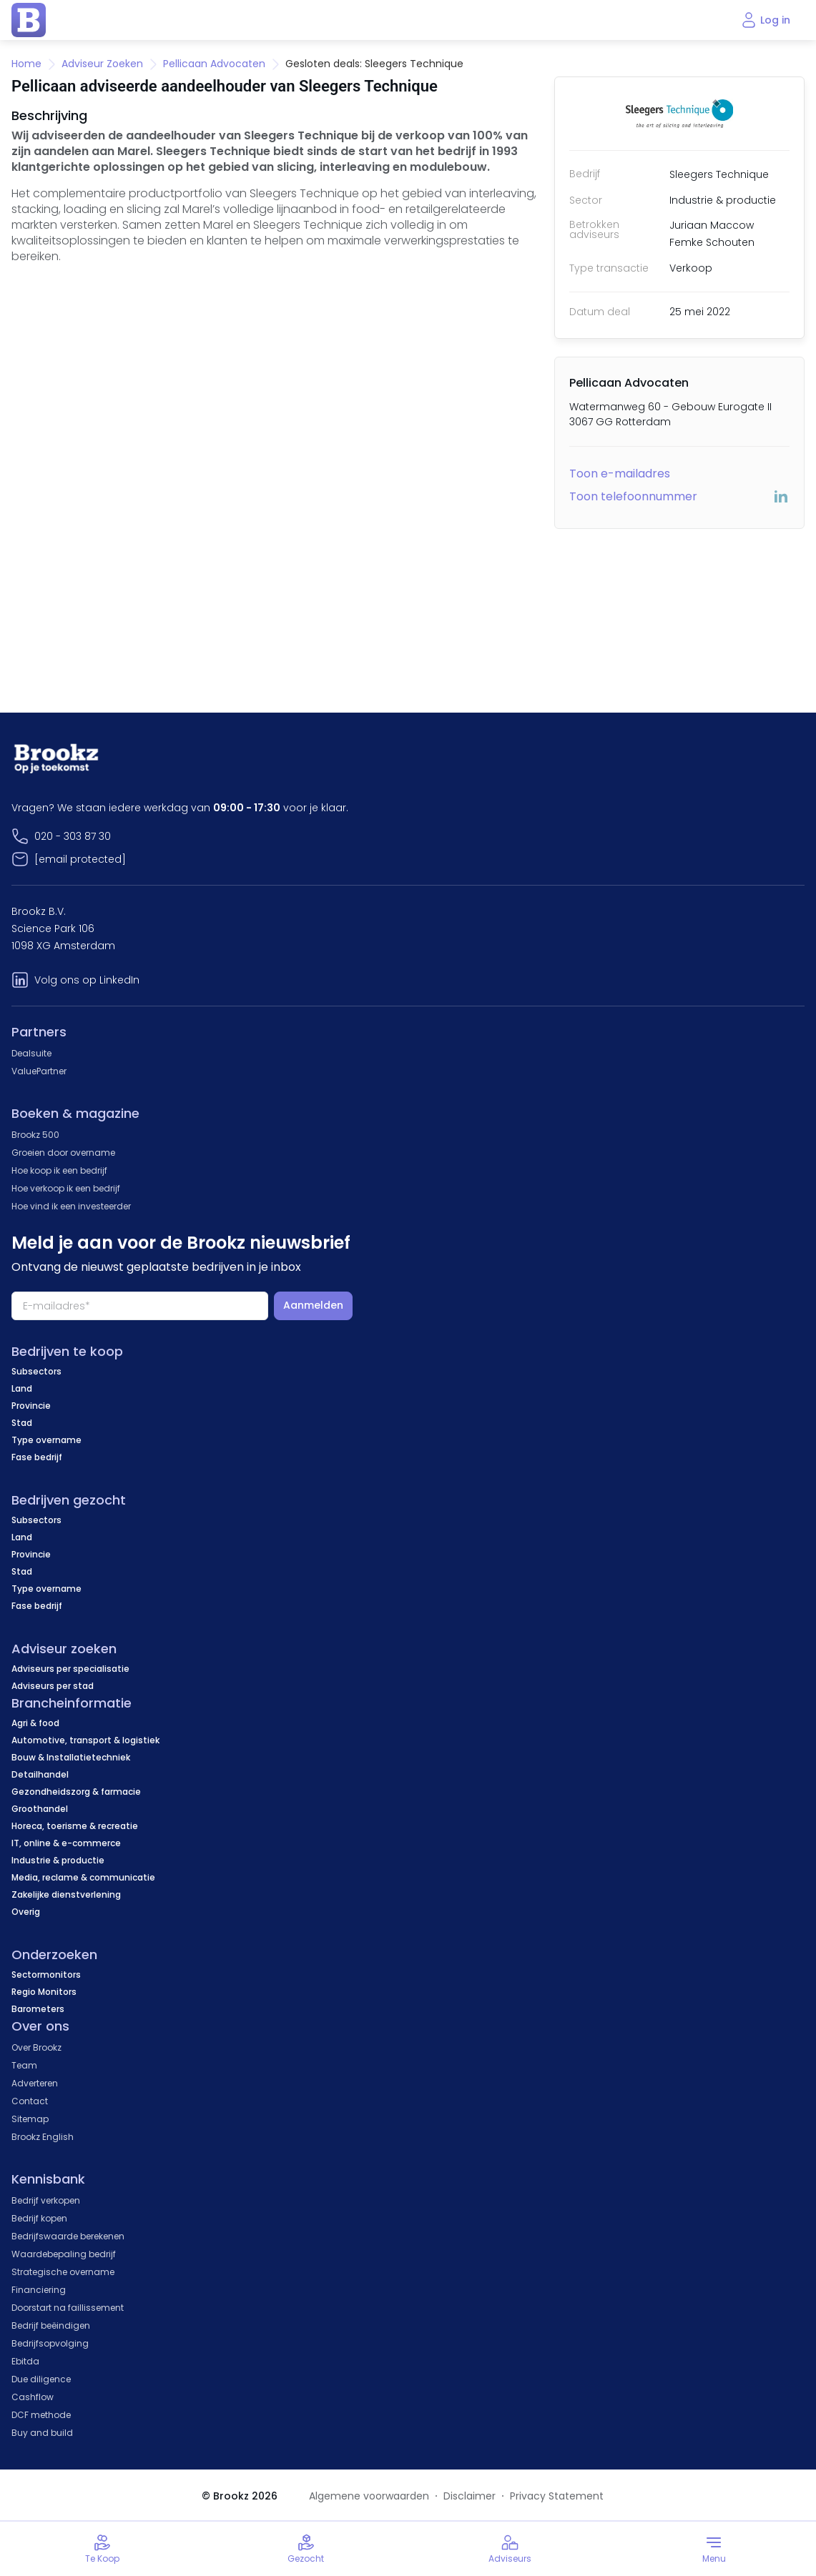 The width and height of the screenshot is (816, 2576). Describe the element at coordinates (369, 2496) in the screenshot. I see `Algemene voorwaarden` at that location.